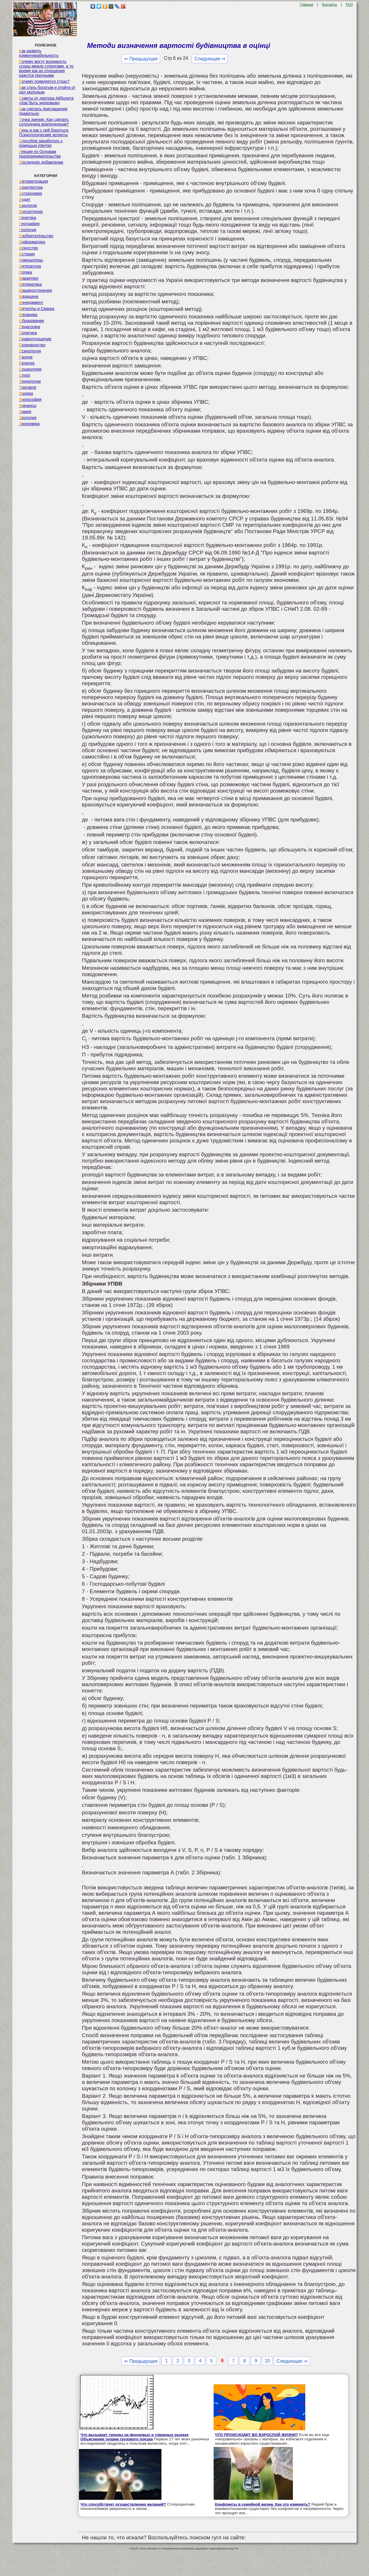  Describe the element at coordinates (27, 417) in the screenshot. I see `Экология` at that location.